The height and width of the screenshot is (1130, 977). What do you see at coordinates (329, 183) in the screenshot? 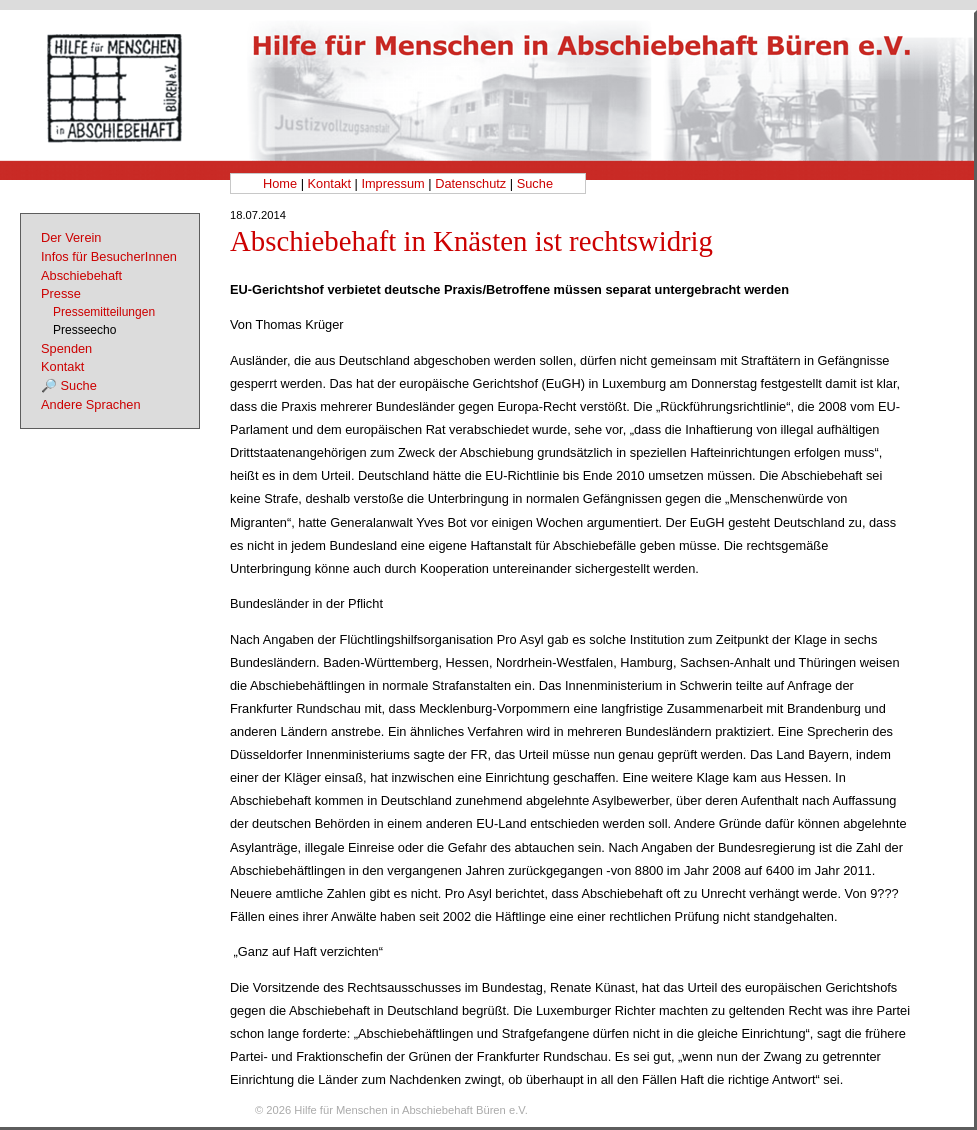
I see `Kontakt` at bounding box center [329, 183].